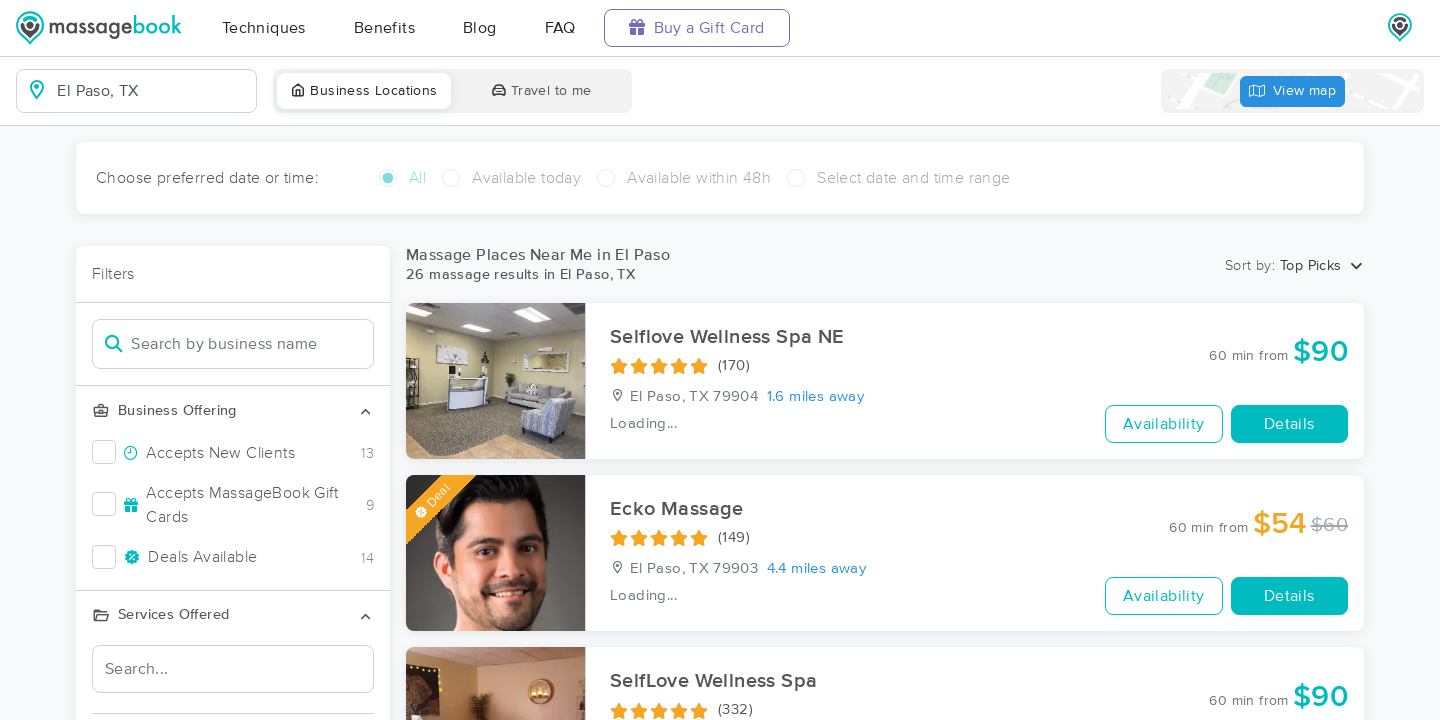  What do you see at coordinates (1293, 91) in the screenshot?
I see `View map` at bounding box center [1293, 91].